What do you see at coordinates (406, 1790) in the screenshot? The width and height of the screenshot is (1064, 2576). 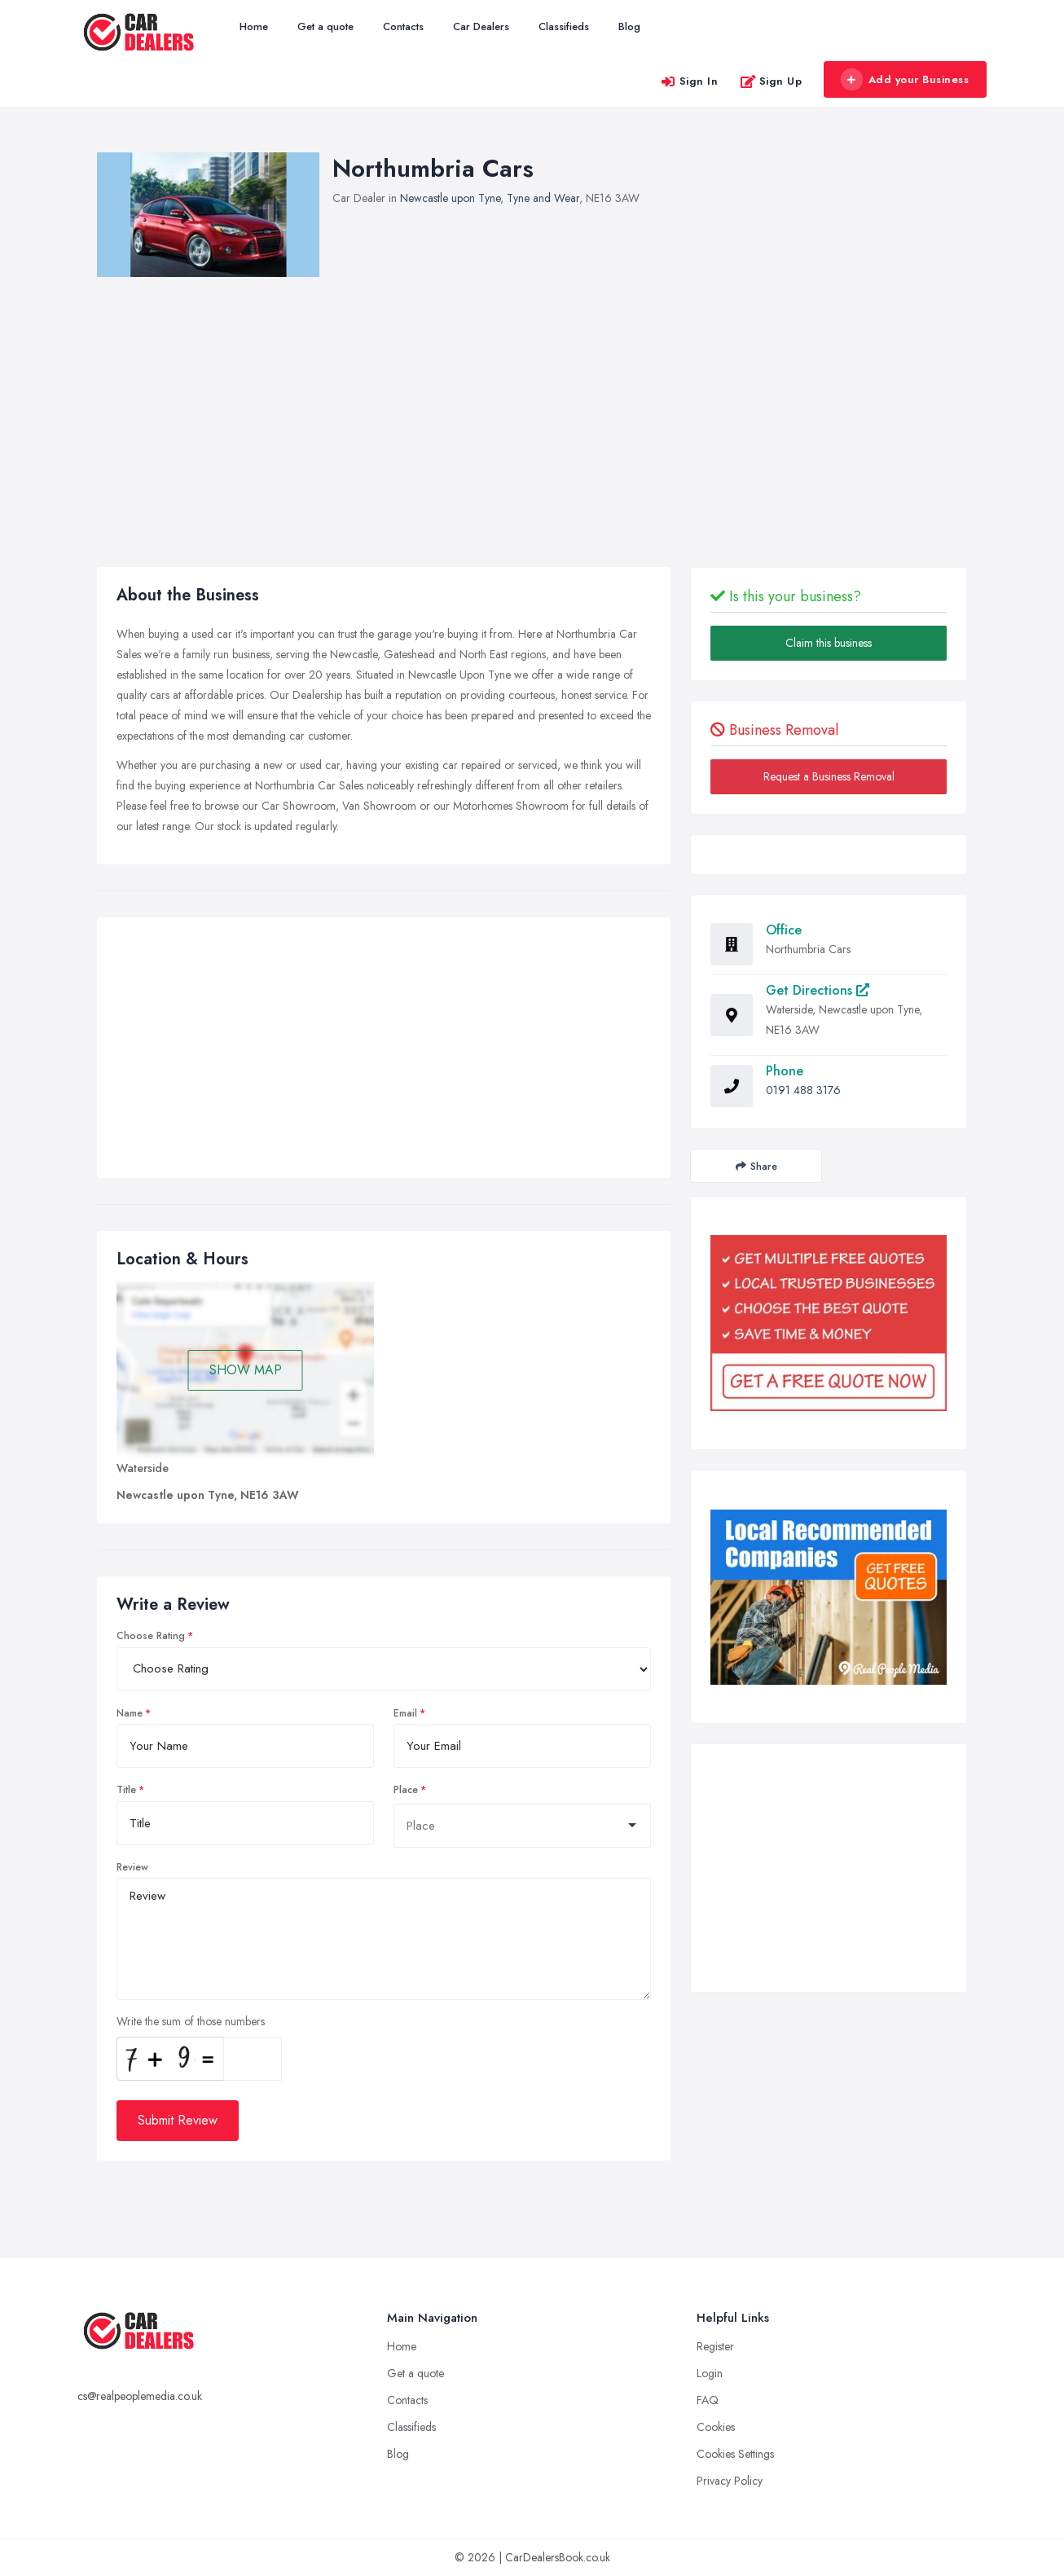 I see `Place` at bounding box center [406, 1790].